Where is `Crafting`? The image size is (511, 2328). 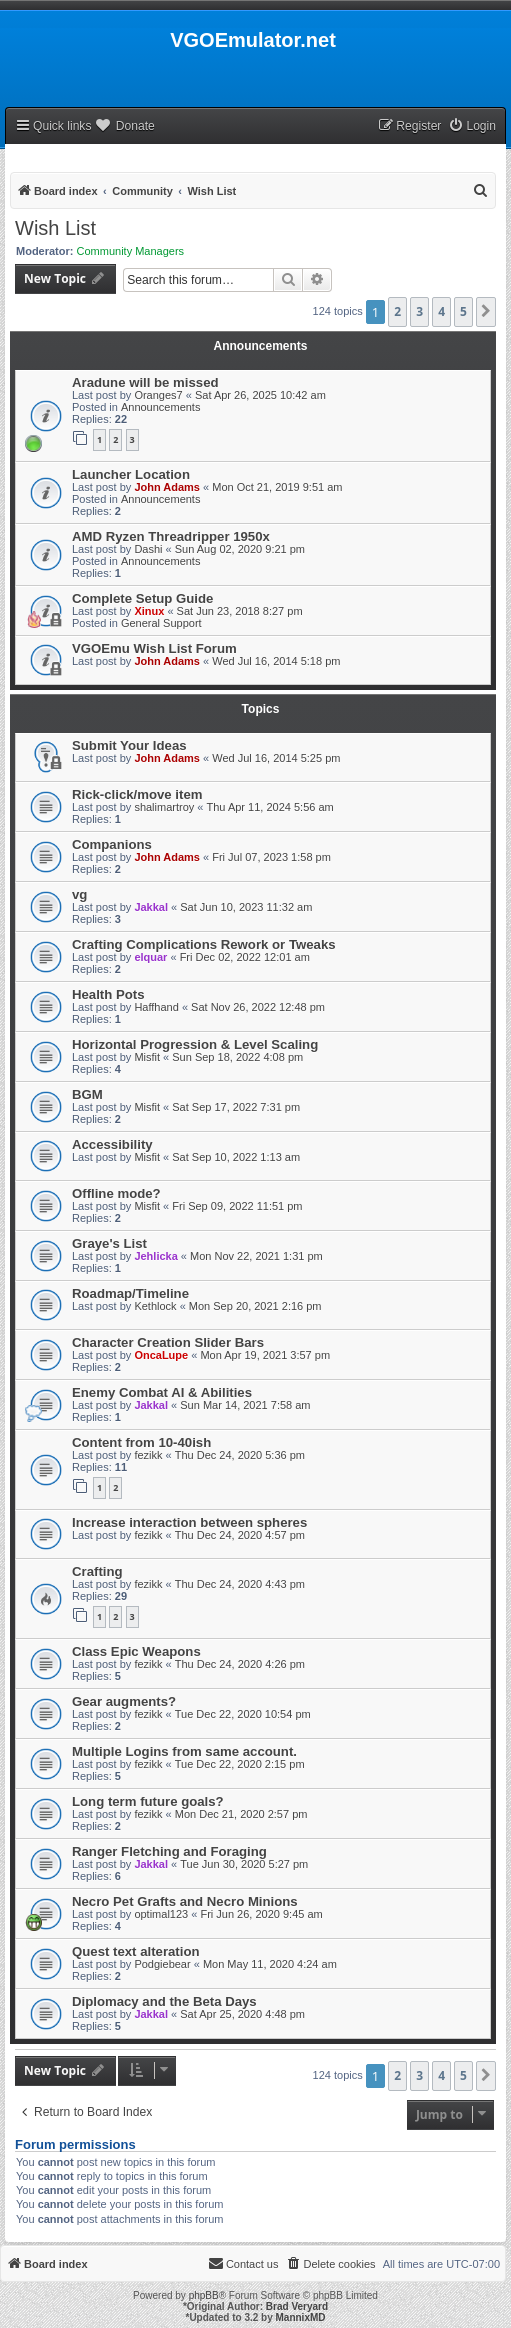 Crafting is located at coordinates (97, 1571).